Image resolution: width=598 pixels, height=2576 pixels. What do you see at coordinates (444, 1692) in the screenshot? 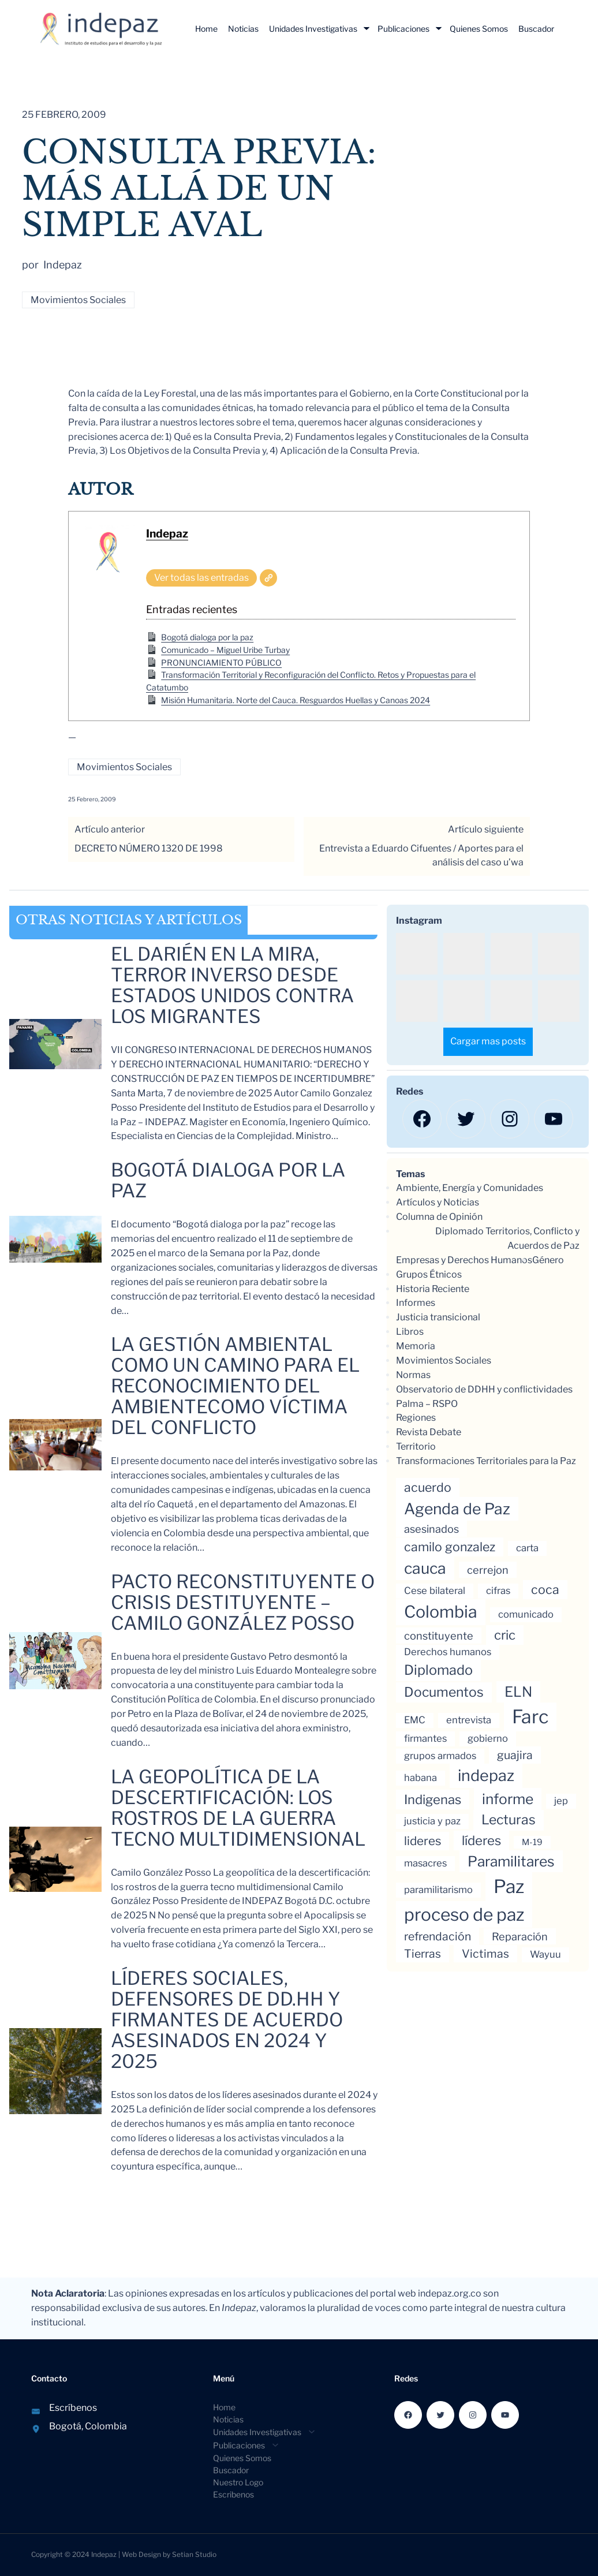
I see `Documentos [Documentos (9 elementos)]` at bounding box center [444, 1692].